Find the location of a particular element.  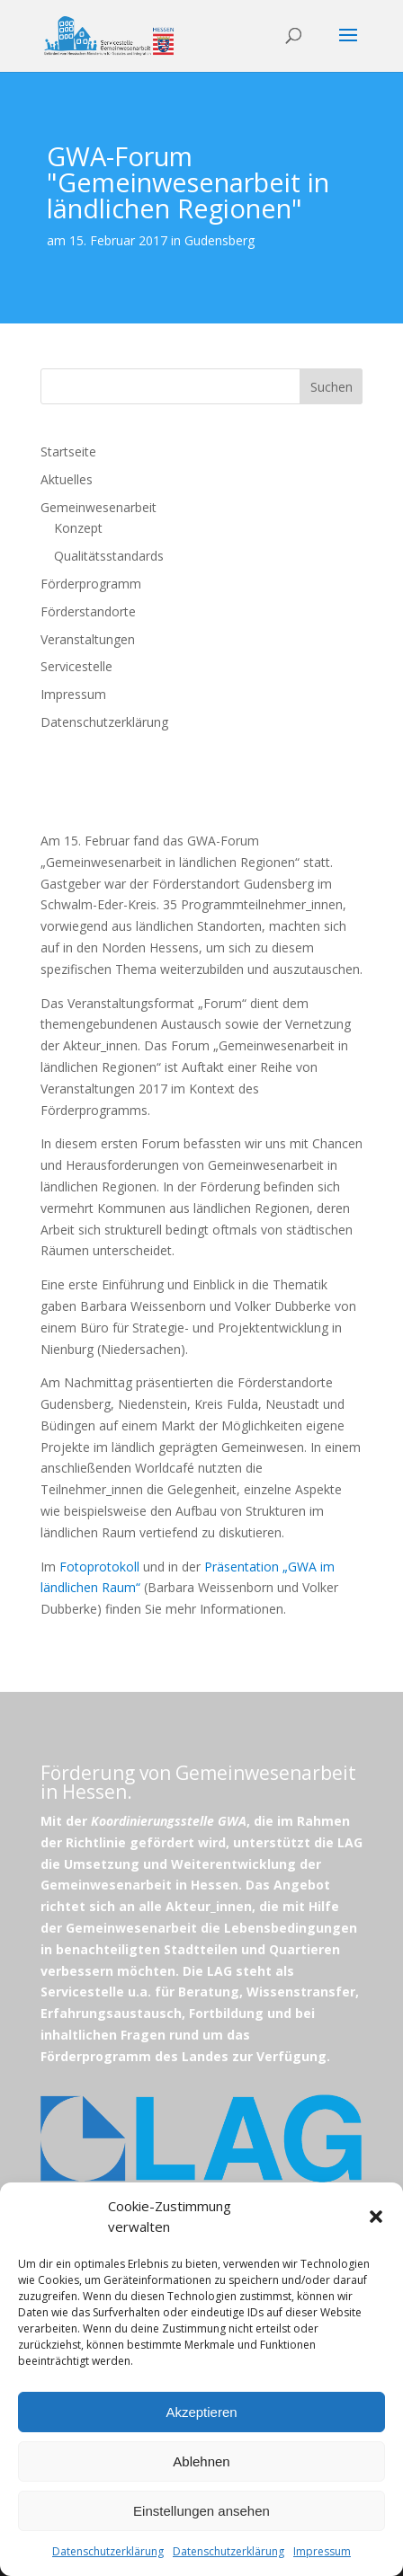

Fotoprotokoll is located at coordinates (99, 1566).